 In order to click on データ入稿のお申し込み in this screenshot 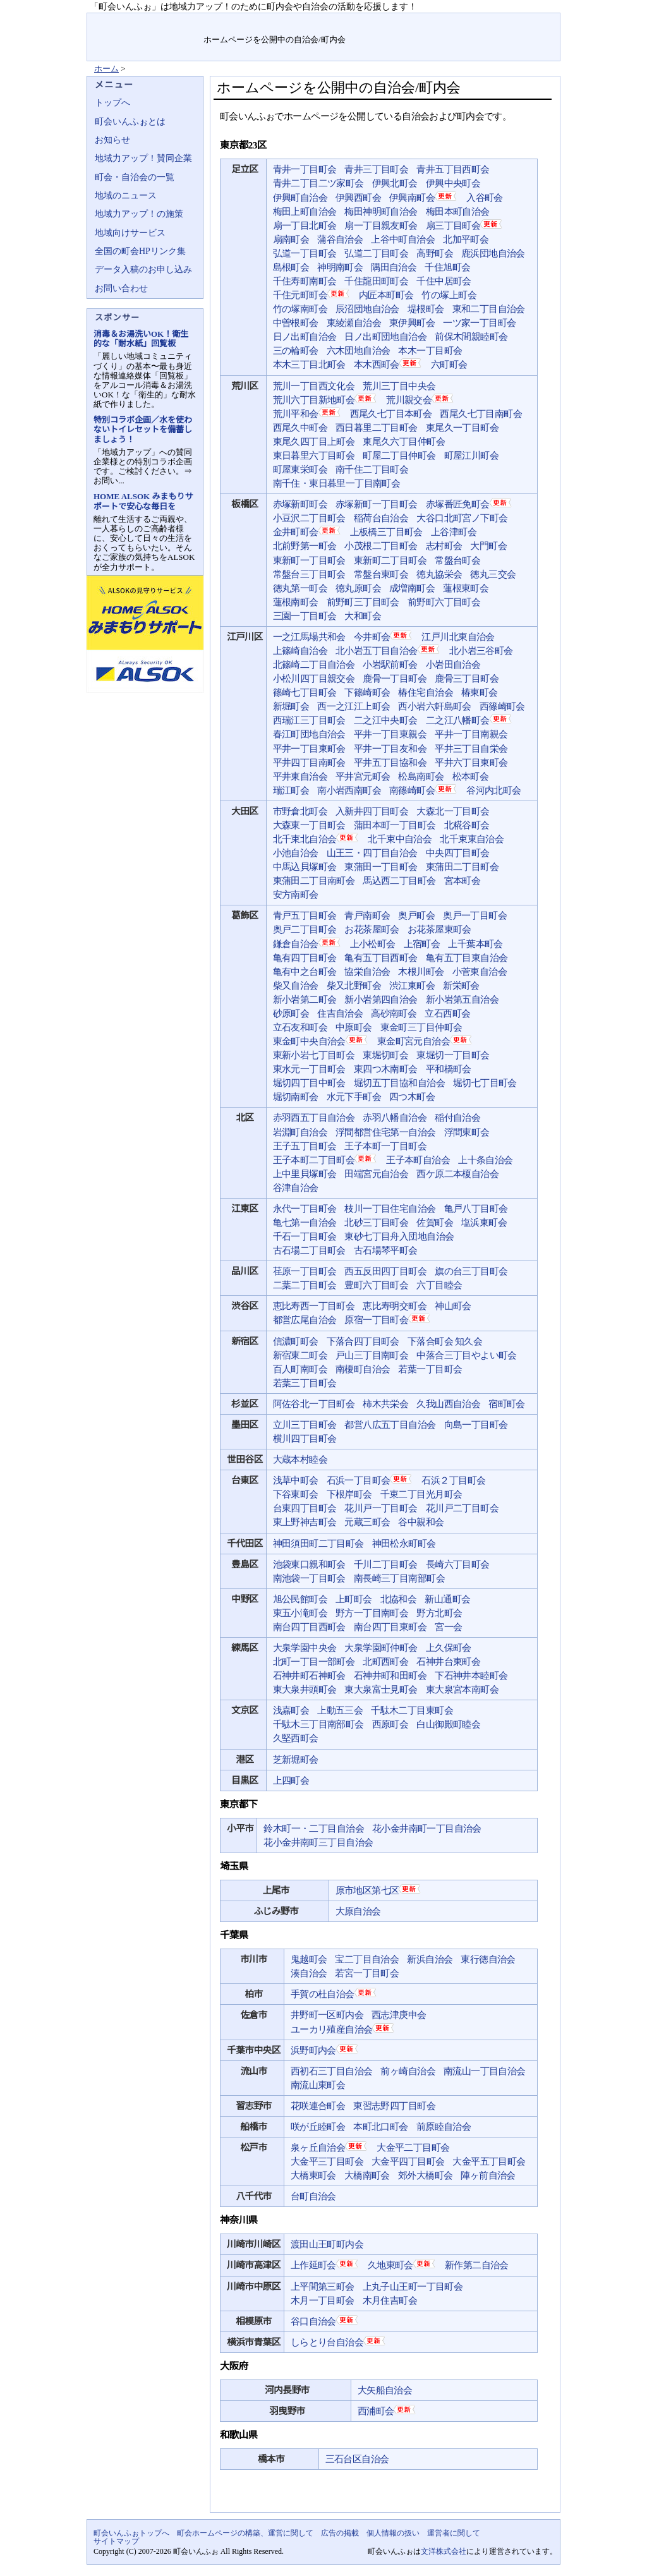, I will do `click(143, 269)`.